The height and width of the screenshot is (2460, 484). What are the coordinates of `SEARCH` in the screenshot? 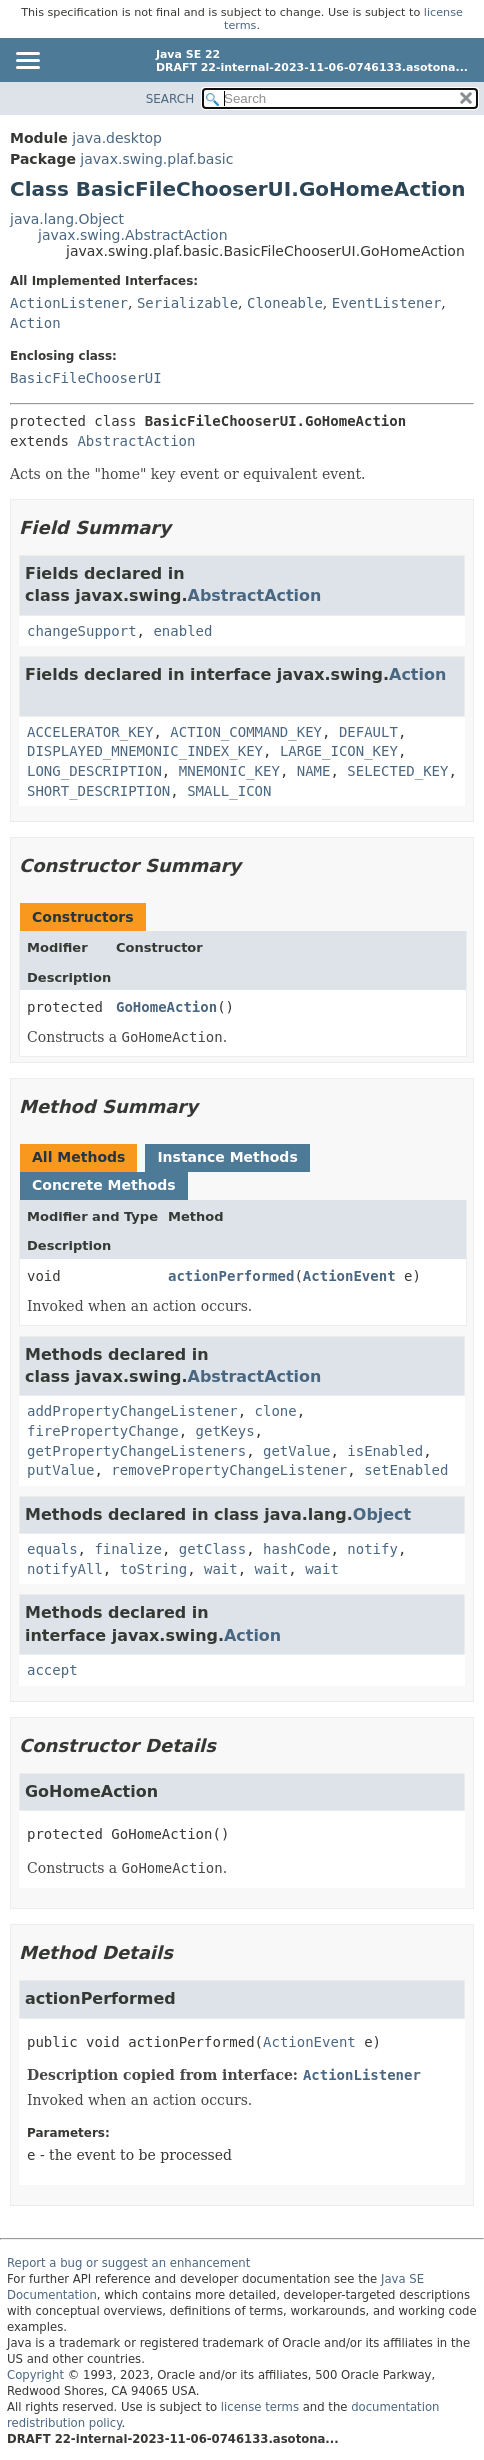 It's located at (170, 99).